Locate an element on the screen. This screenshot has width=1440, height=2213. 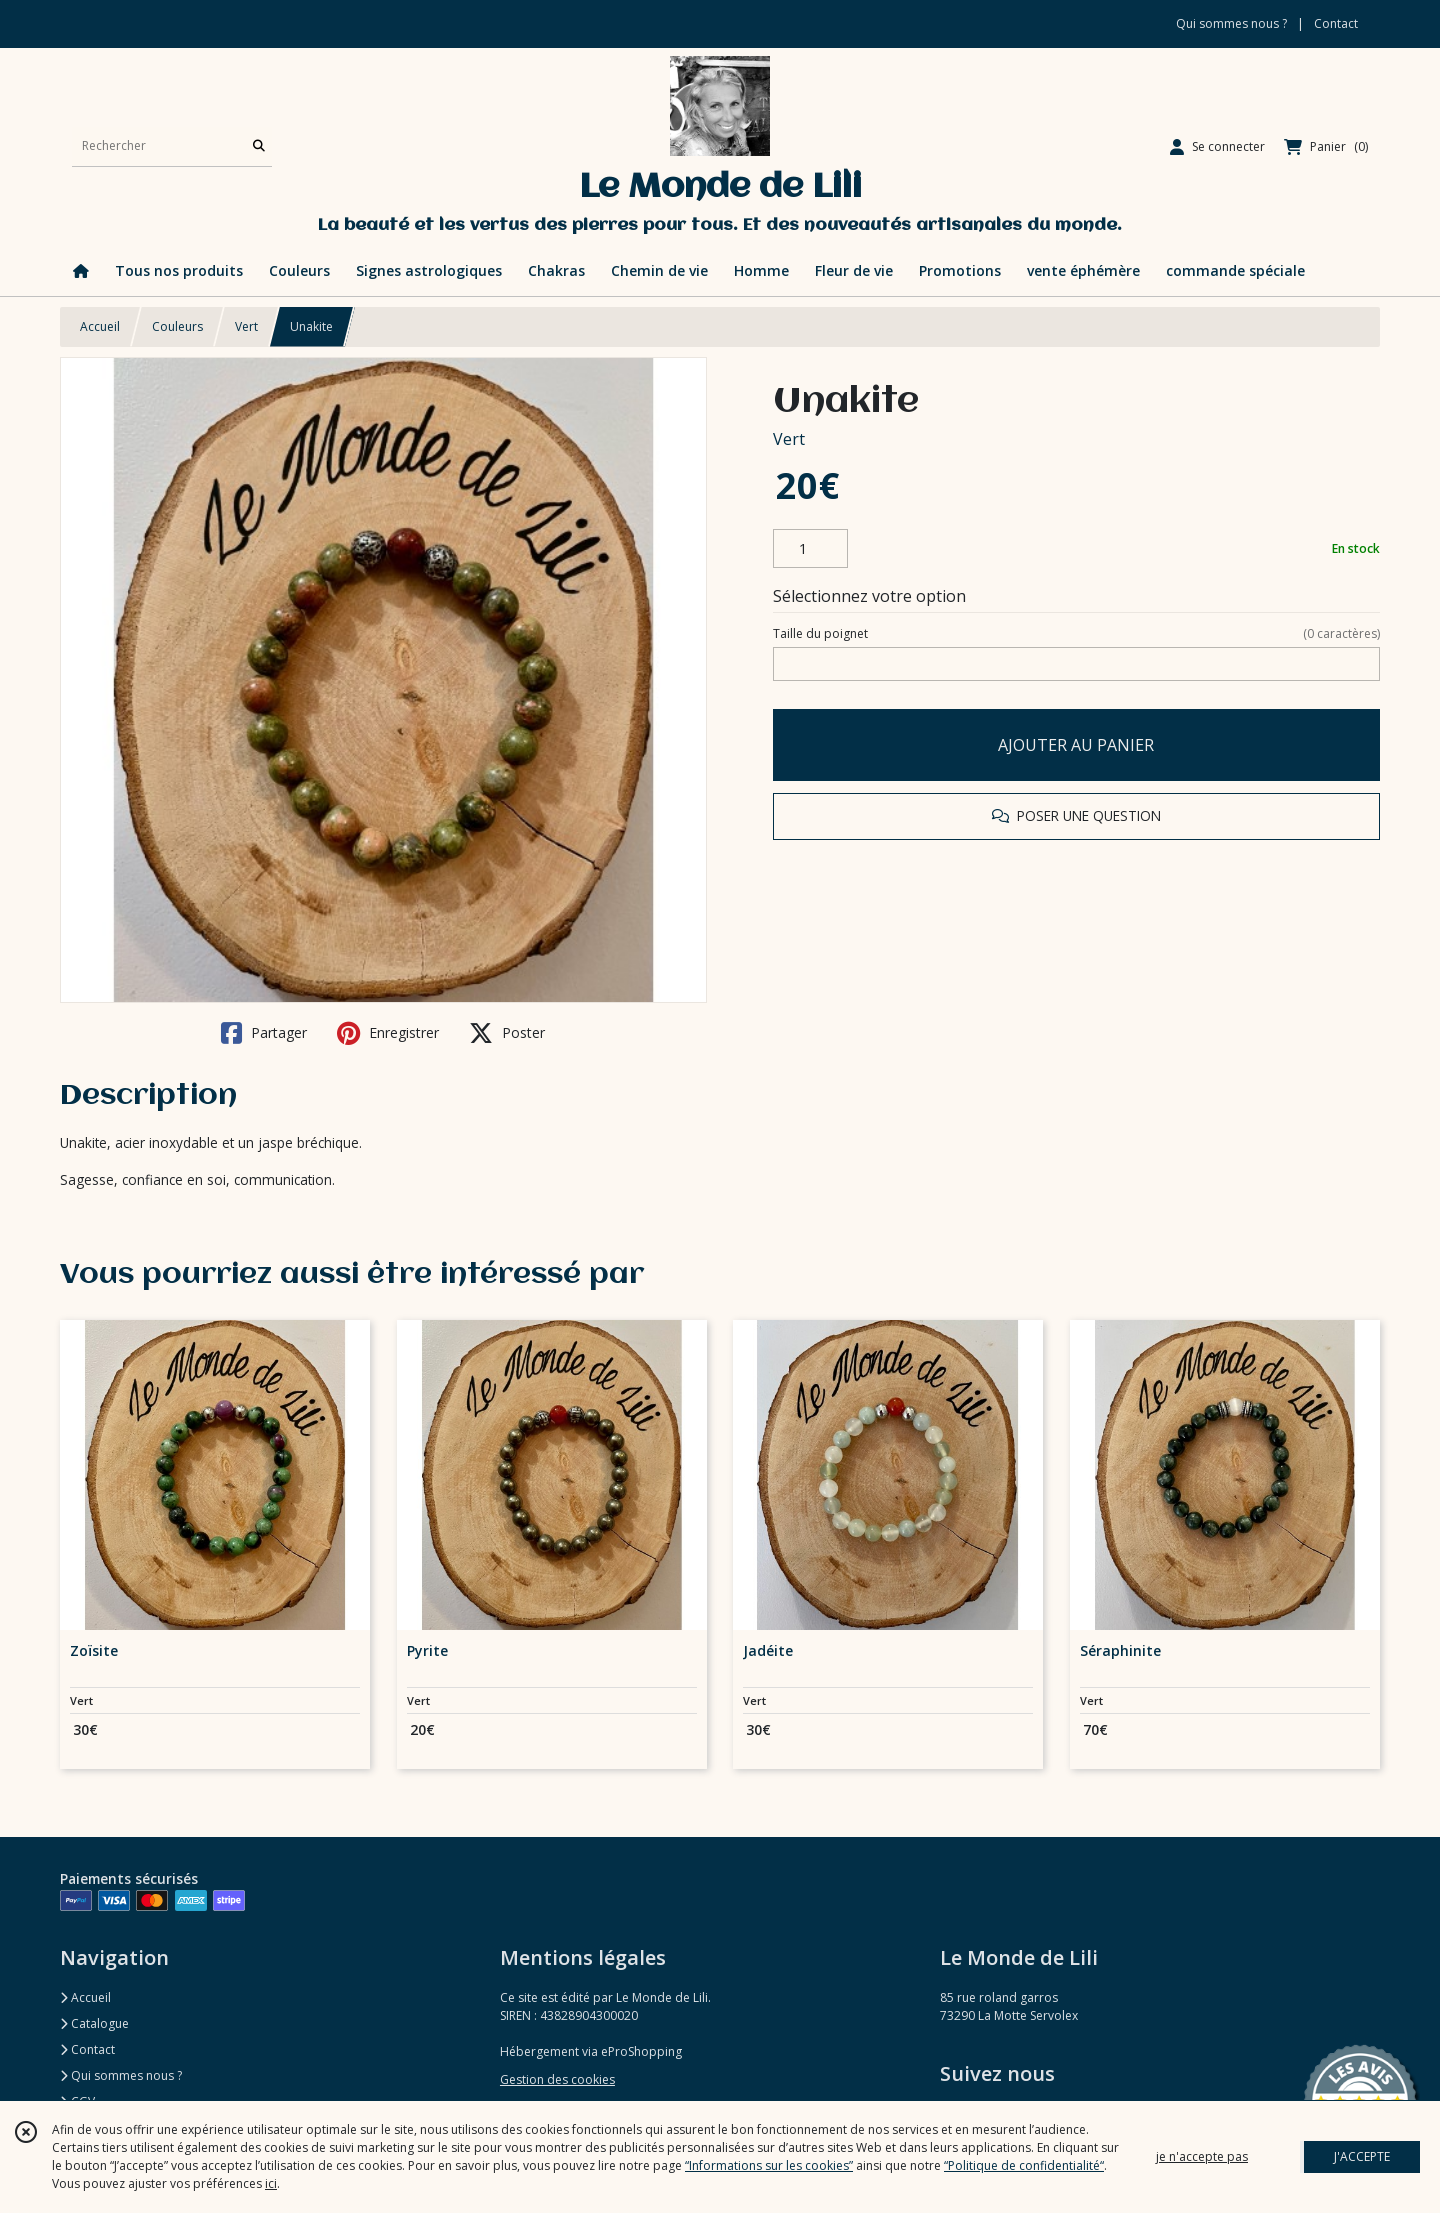
Contact is located at coordinates (1336, 23).